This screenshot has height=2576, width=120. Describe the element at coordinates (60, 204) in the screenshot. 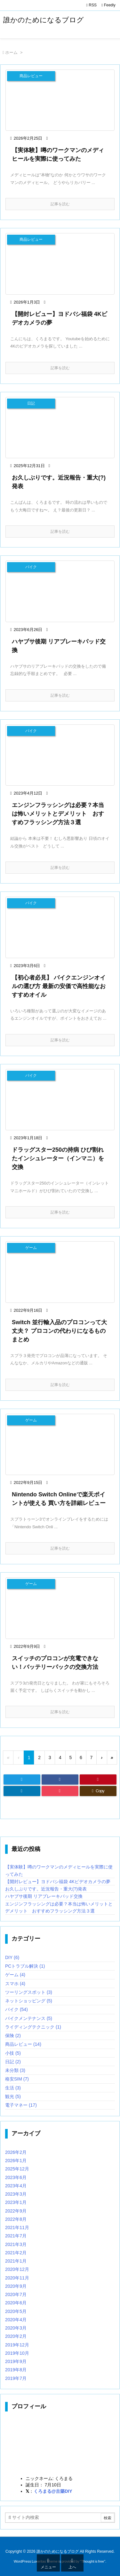

I see `記事を読む` at that location.